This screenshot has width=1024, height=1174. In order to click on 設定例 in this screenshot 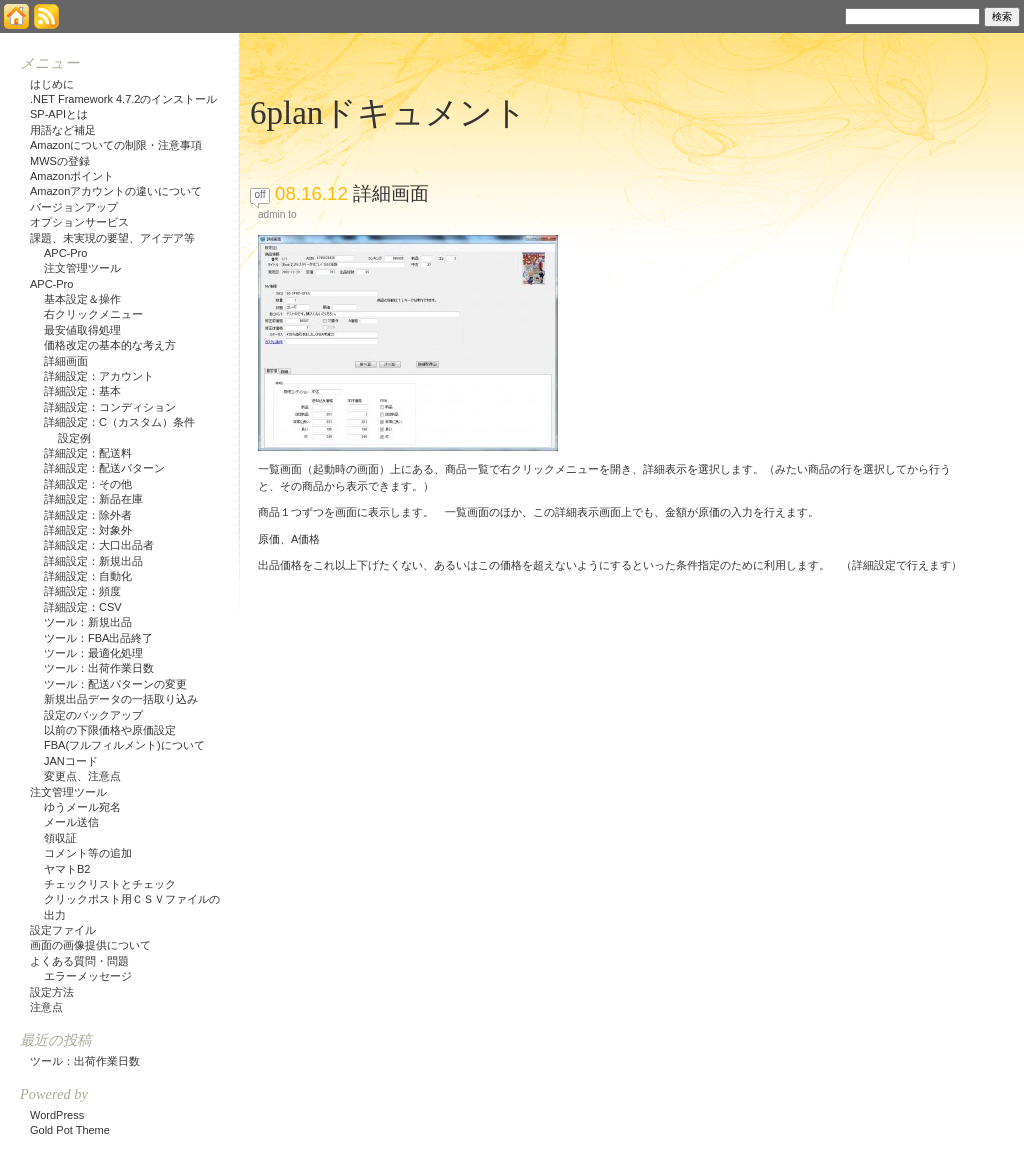, I will do `click(74, 438)`.